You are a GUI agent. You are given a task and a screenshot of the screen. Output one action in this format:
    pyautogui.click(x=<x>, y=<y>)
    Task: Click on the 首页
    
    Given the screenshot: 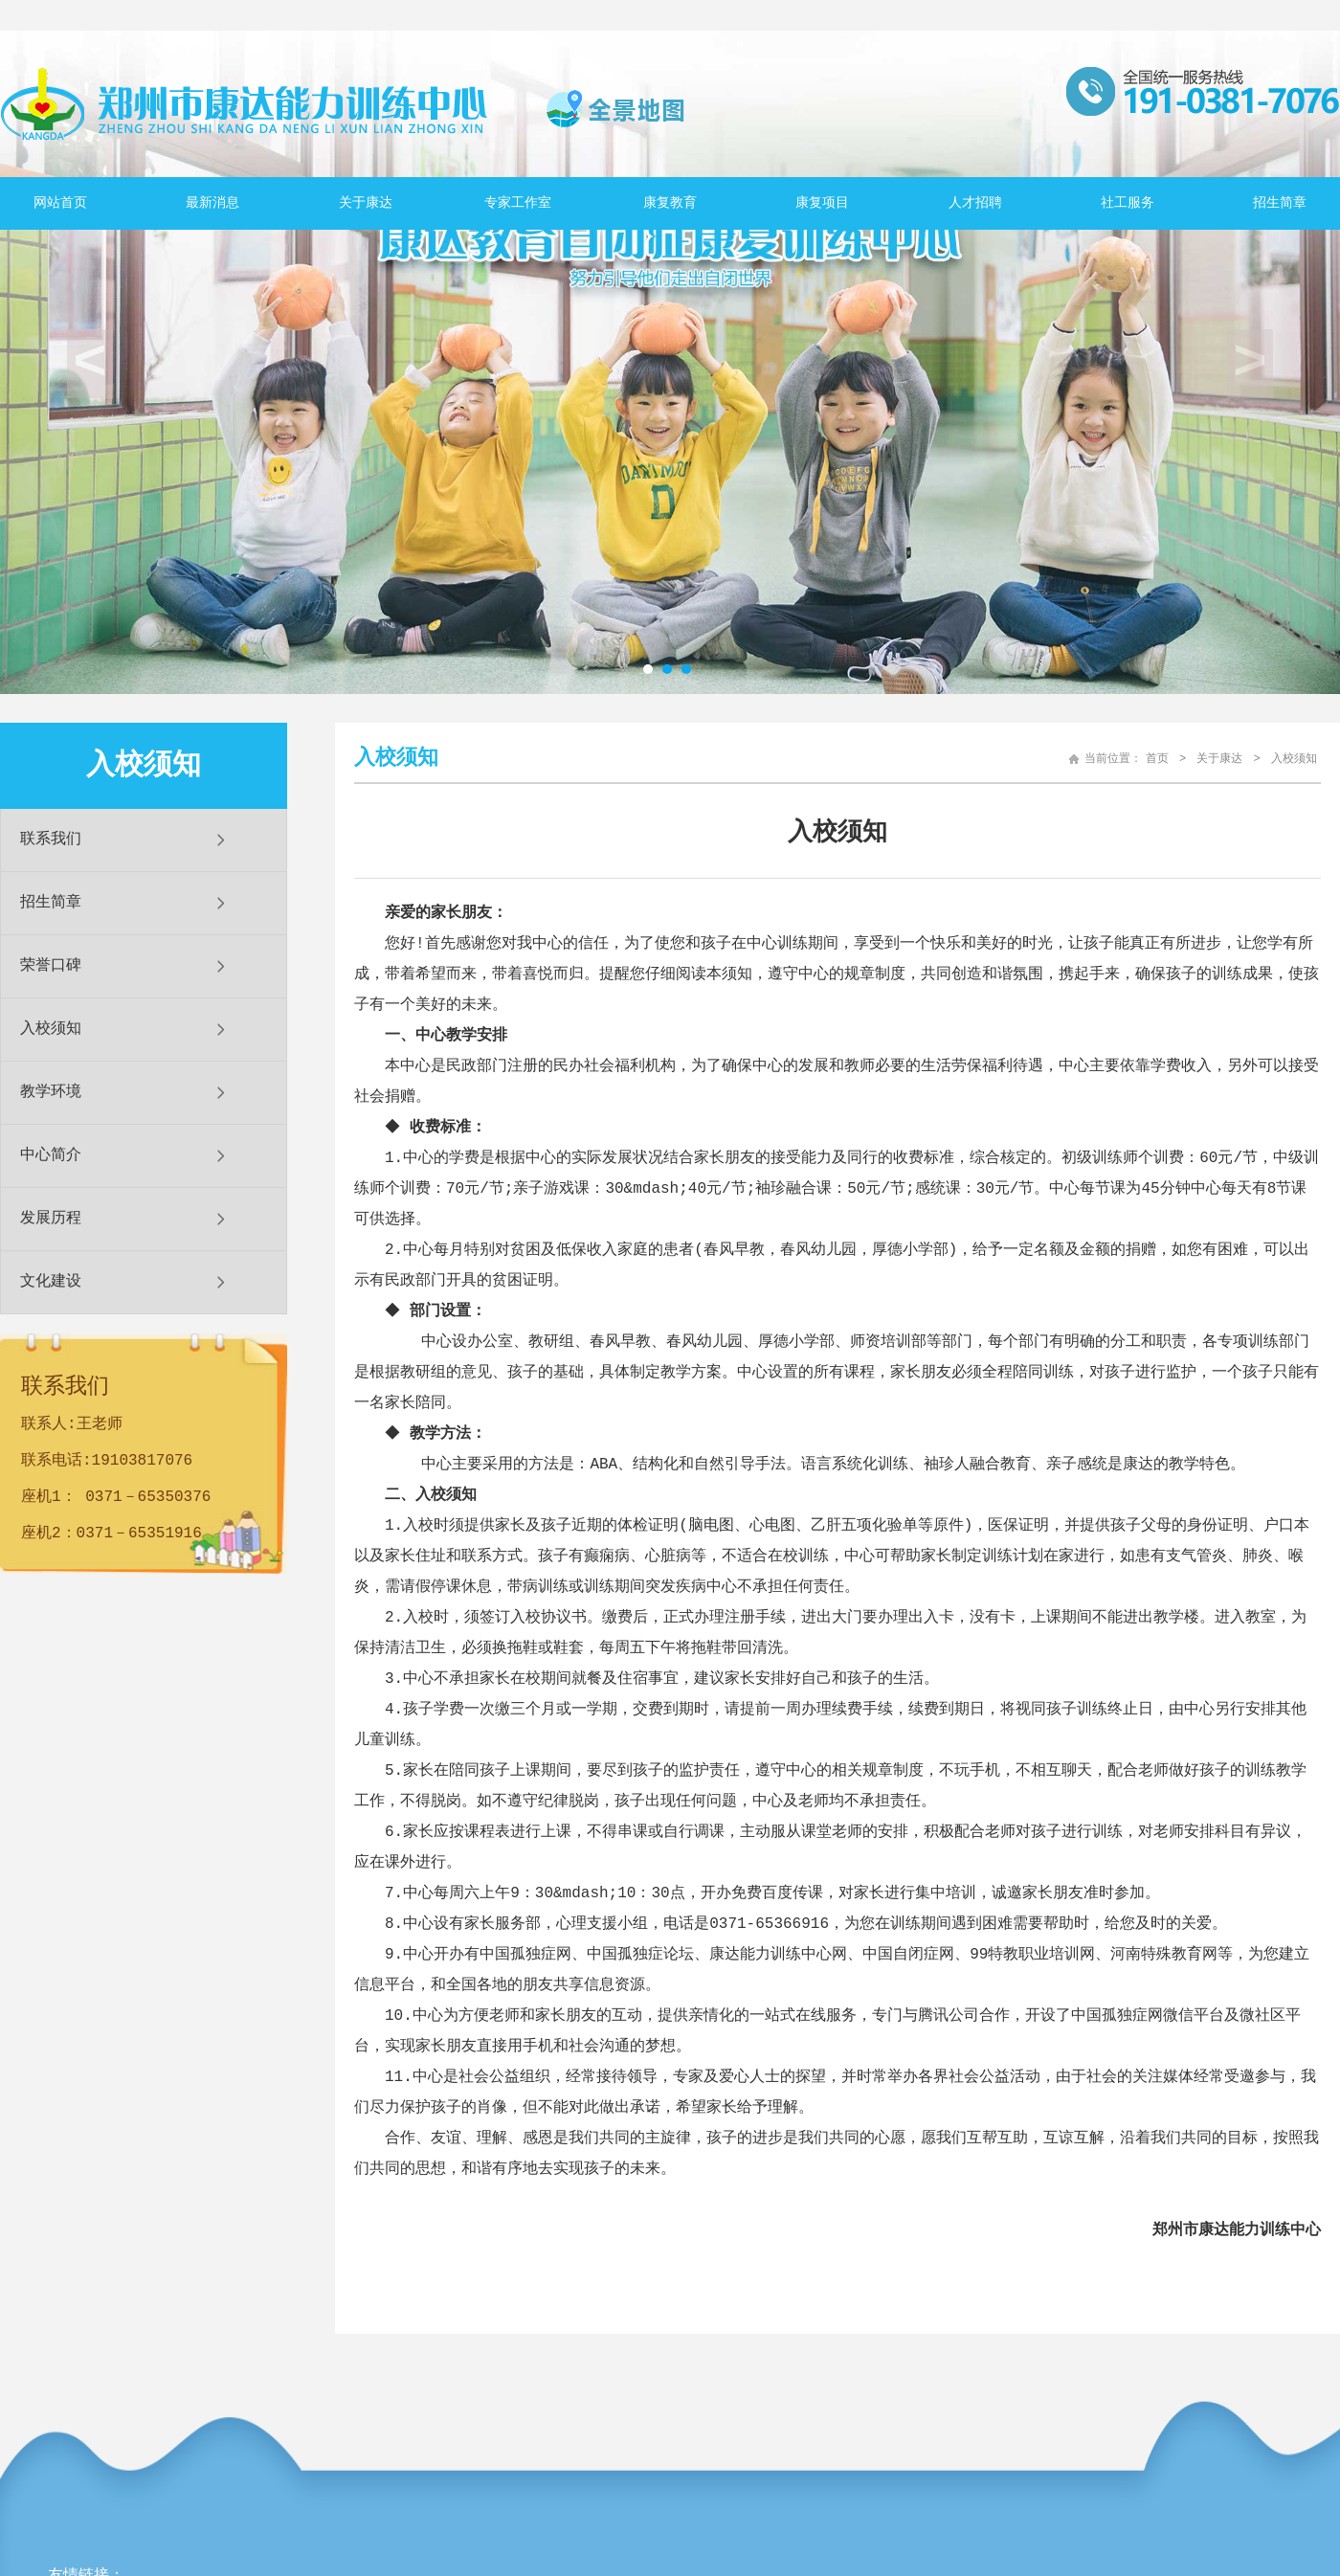 What is the action you would take?
    pyautogui.click(x=1157, y=759)
    